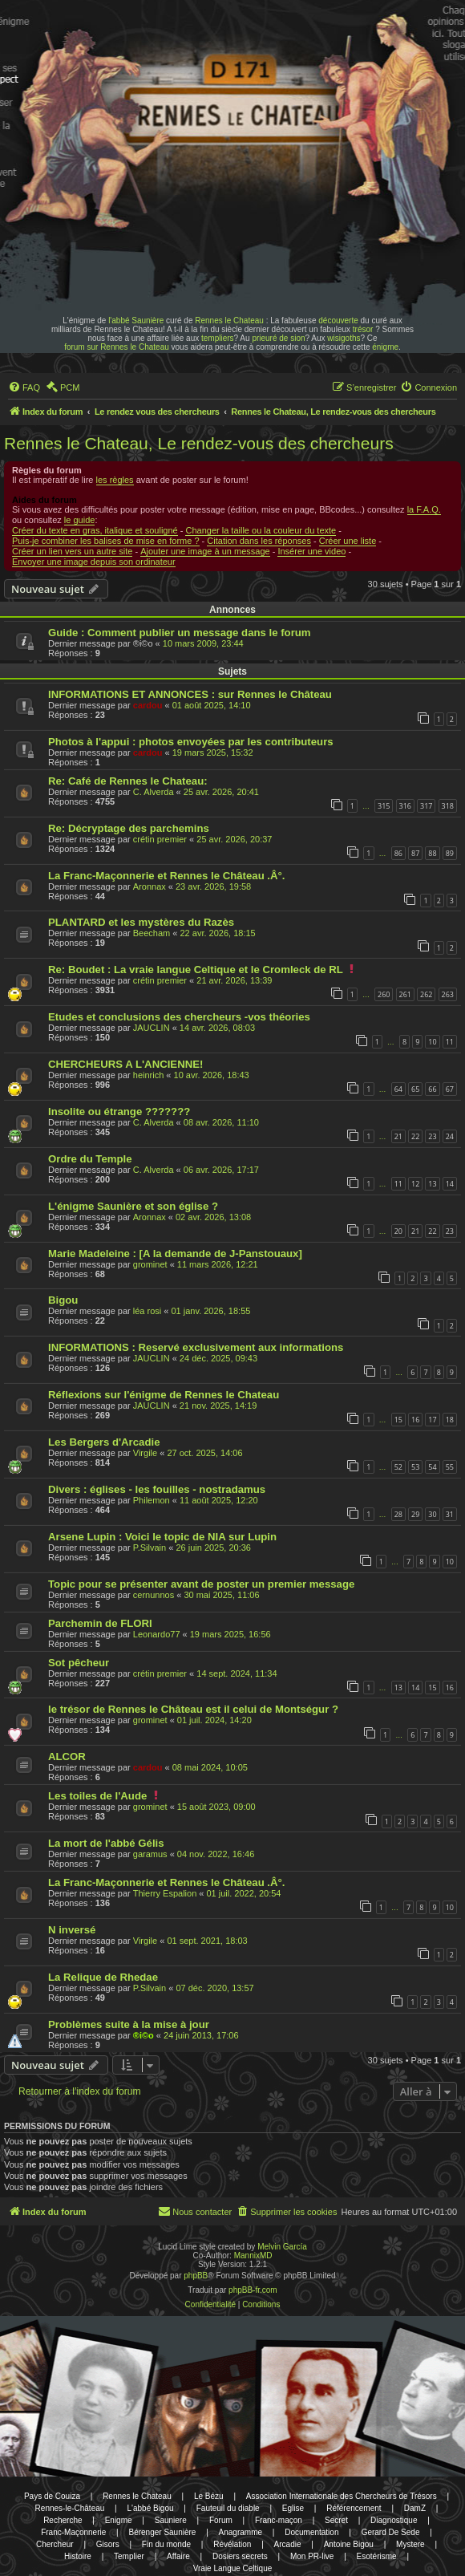  What do you see at coordinates (104, 1442) in the screenshot?
I see `Les Bergers d'Arcadie` at bounding box center [104, 1442].